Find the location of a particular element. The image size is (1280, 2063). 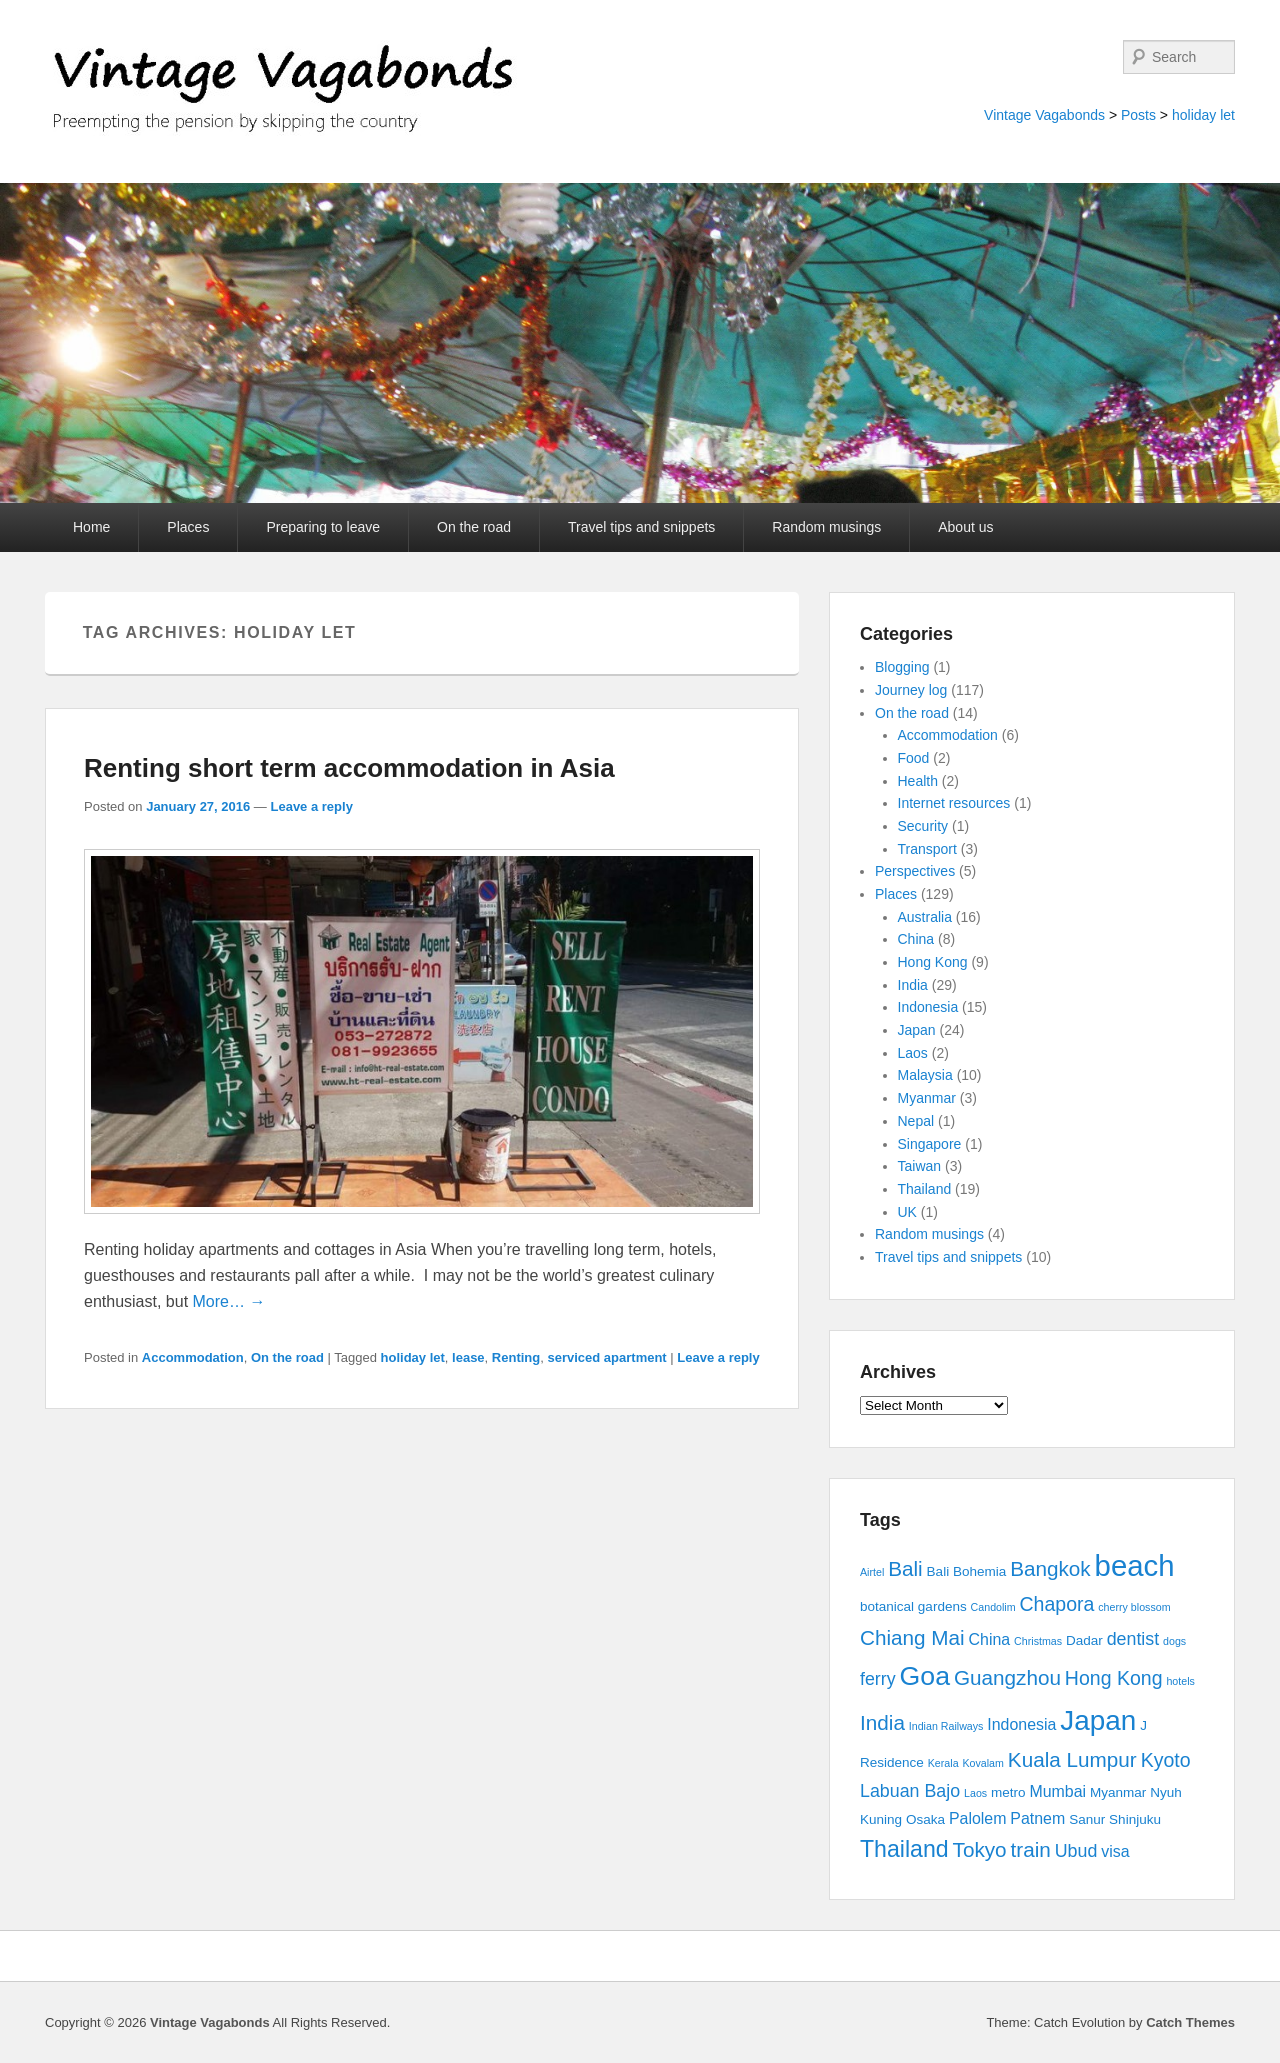

lease is located at coordinates (468, 1357).